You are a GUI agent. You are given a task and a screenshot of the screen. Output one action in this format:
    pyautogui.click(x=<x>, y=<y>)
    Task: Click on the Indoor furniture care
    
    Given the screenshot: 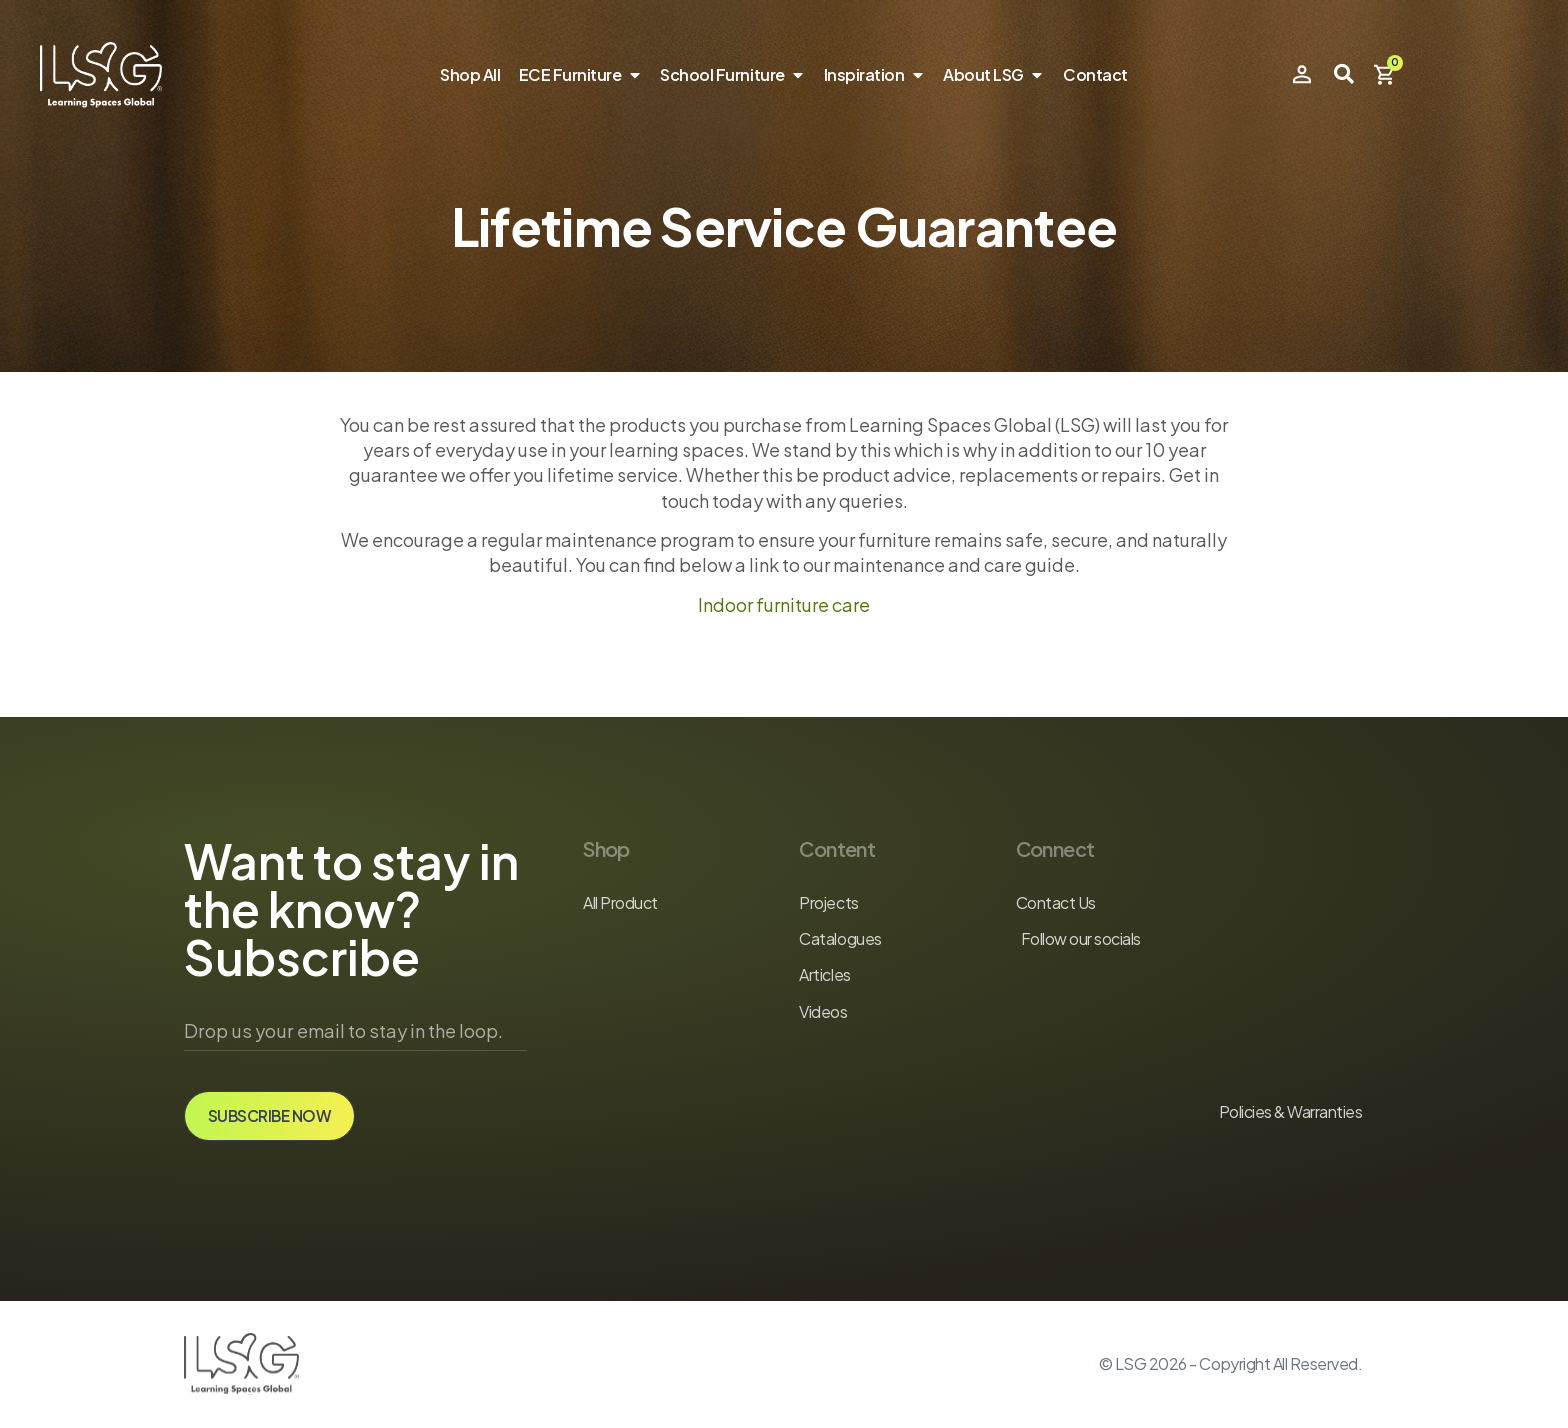 What is the action you would take?
    pyautogui.click(x=784, y=604)
    